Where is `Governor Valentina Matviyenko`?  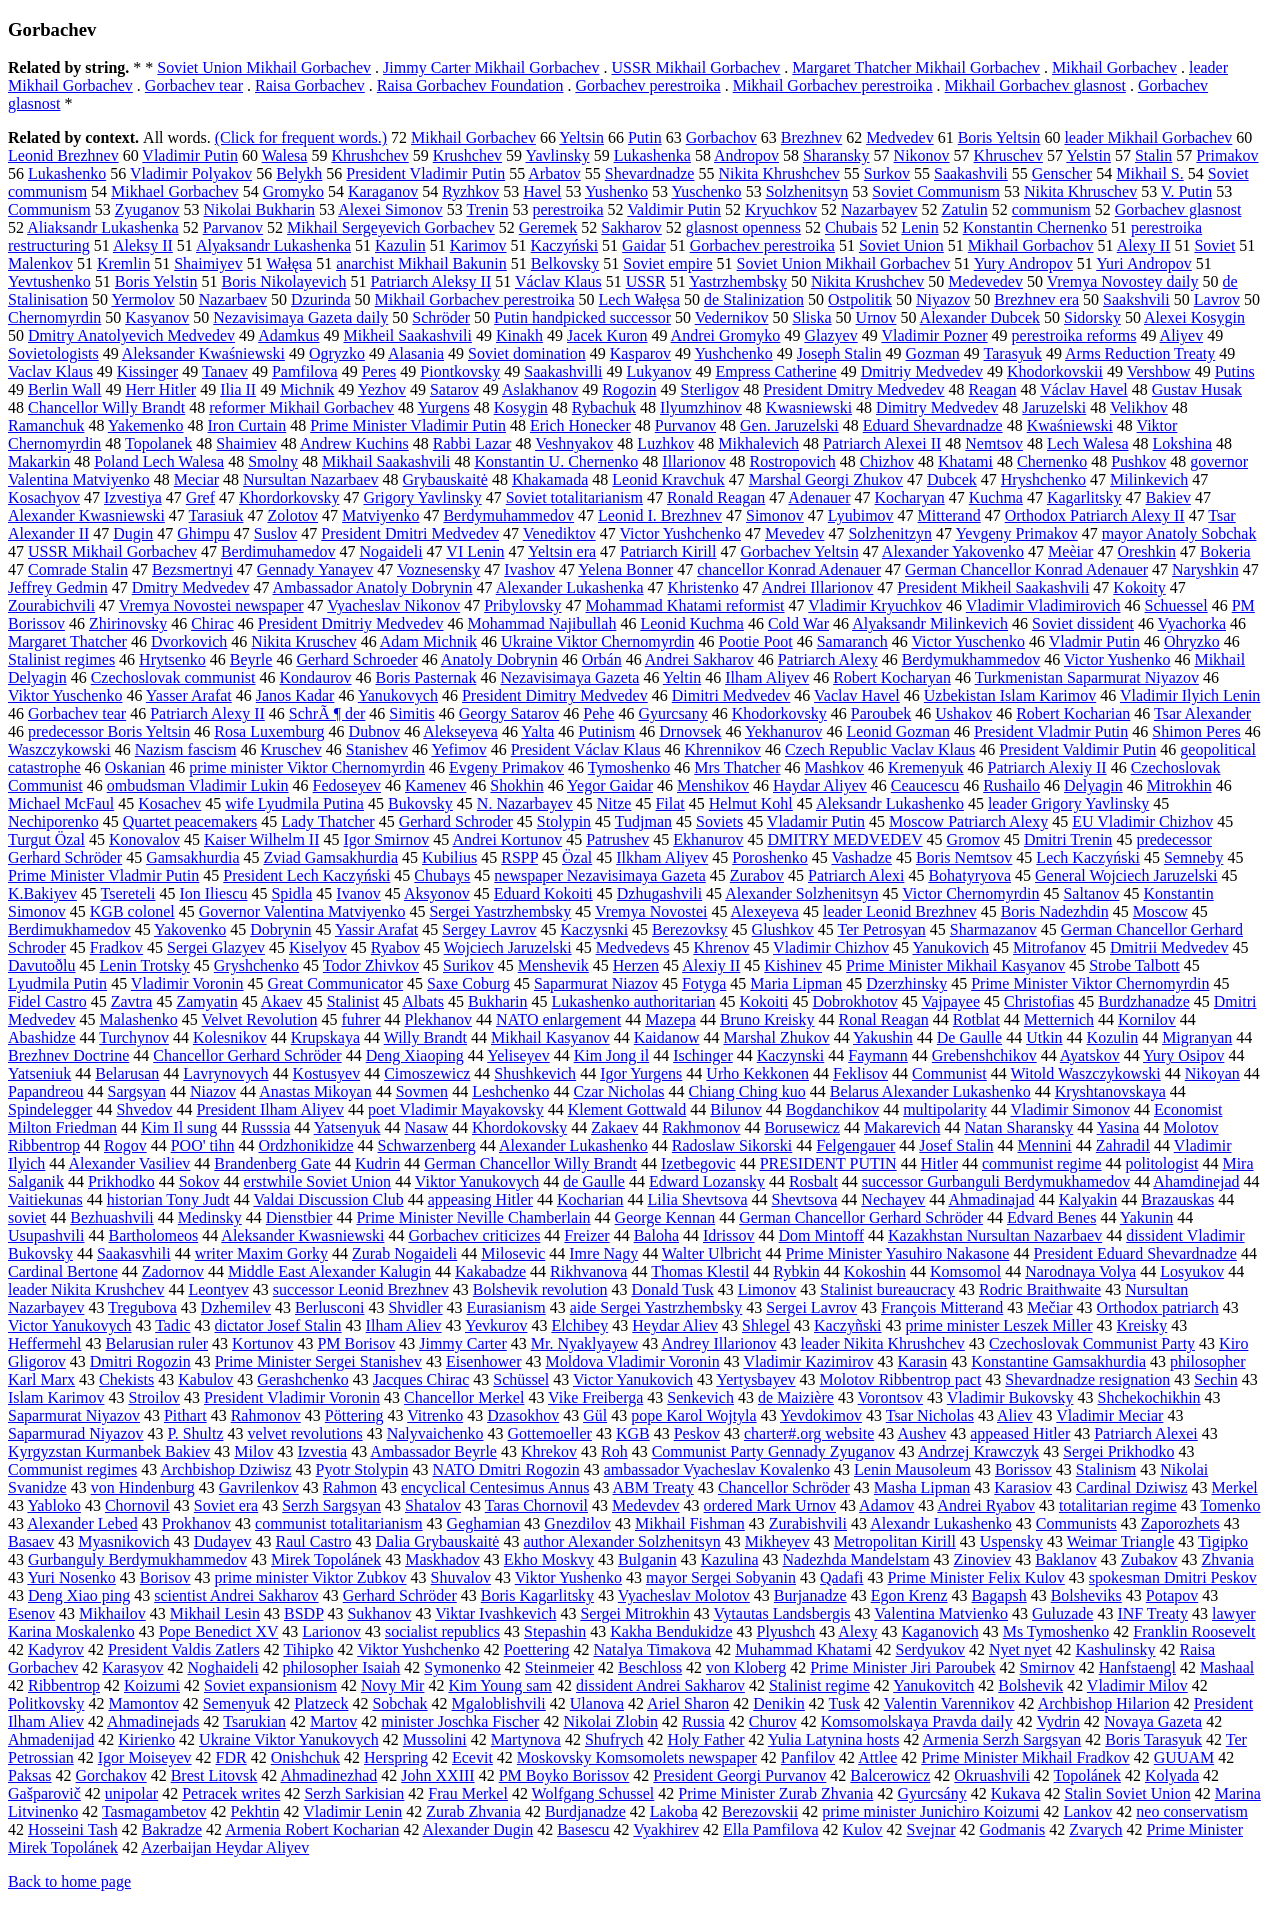
Governor Valentina Matviyenko is located at coordinates (302, 911).